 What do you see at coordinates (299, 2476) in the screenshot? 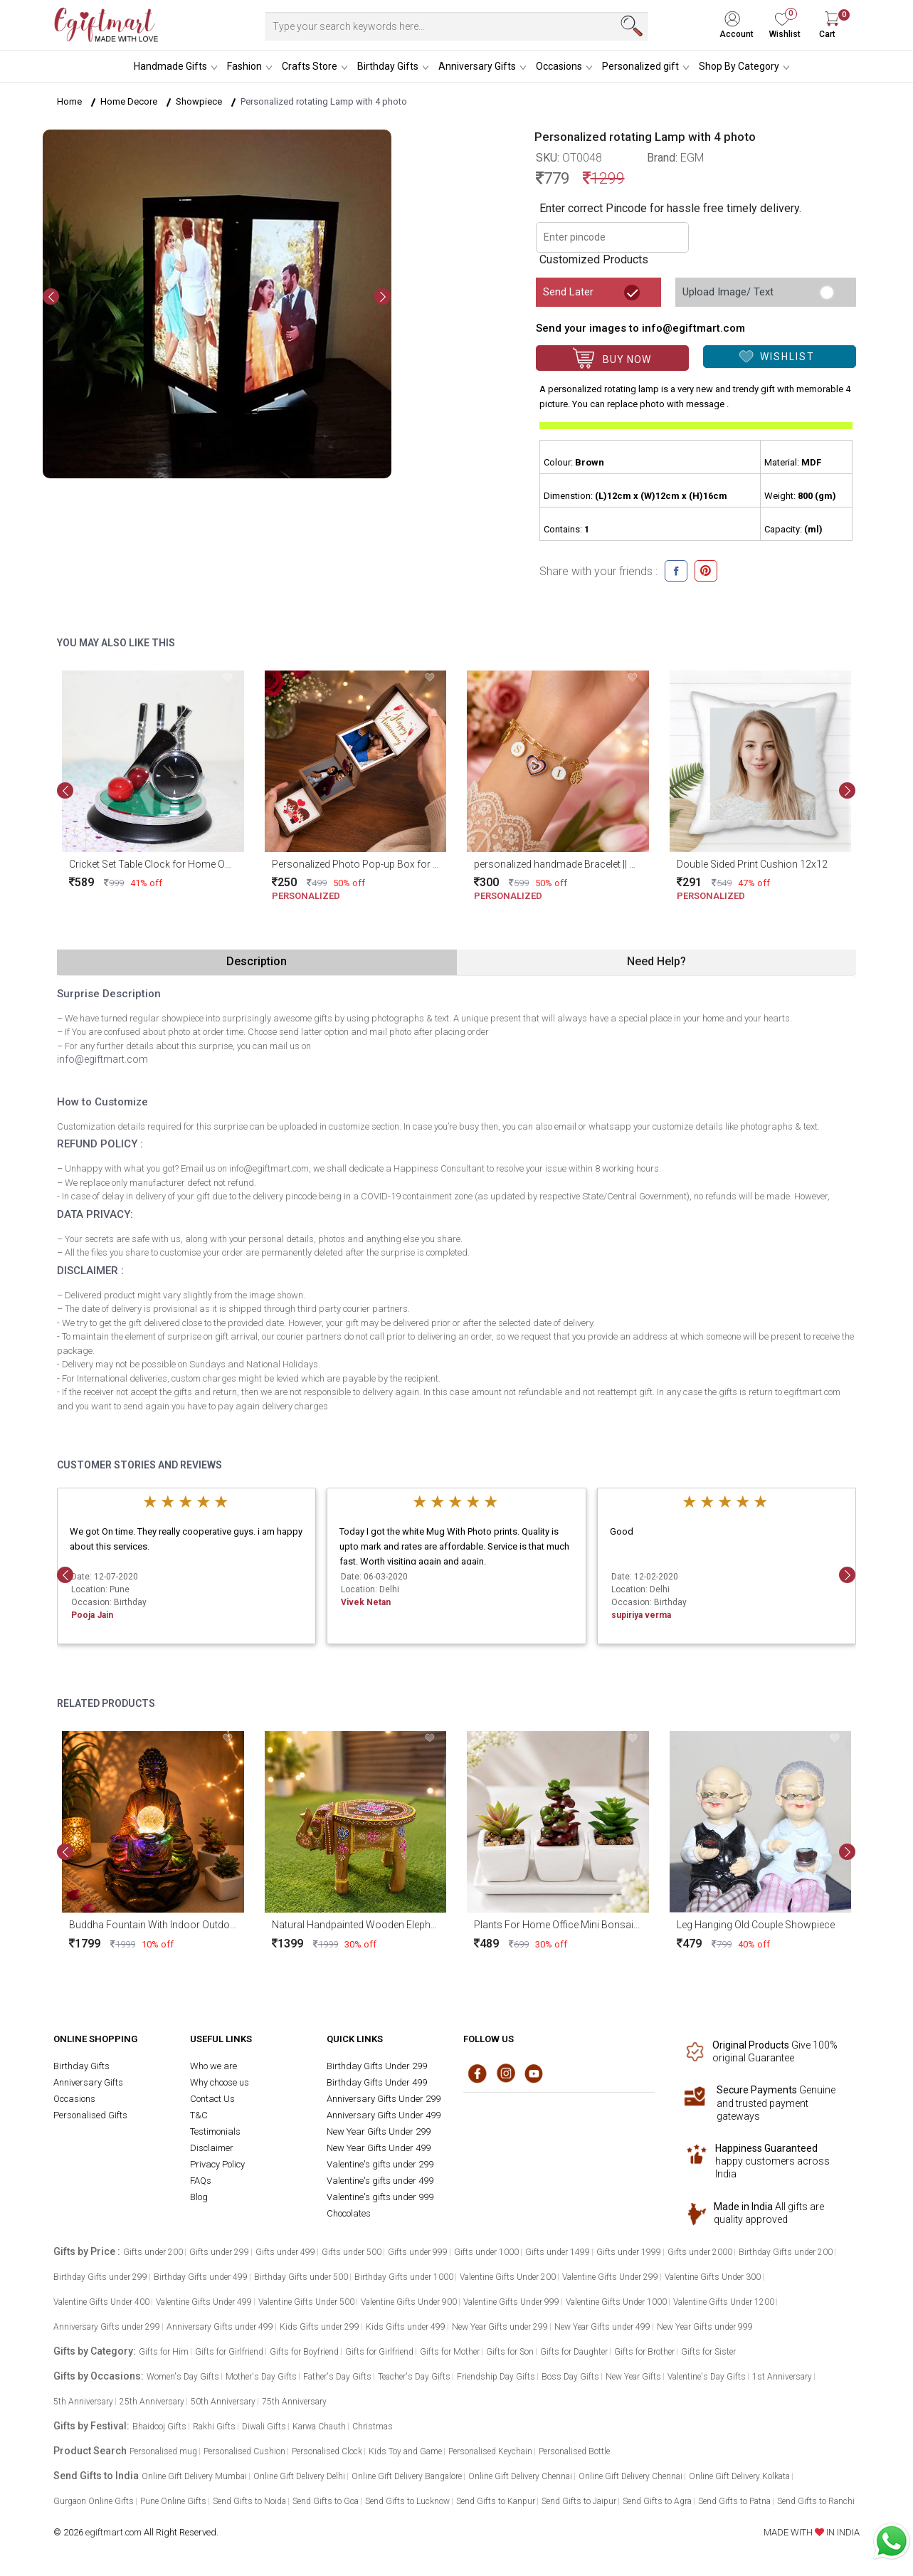
I see `Online Gift Delivery Delhi` at bounding box center [299, 2476].